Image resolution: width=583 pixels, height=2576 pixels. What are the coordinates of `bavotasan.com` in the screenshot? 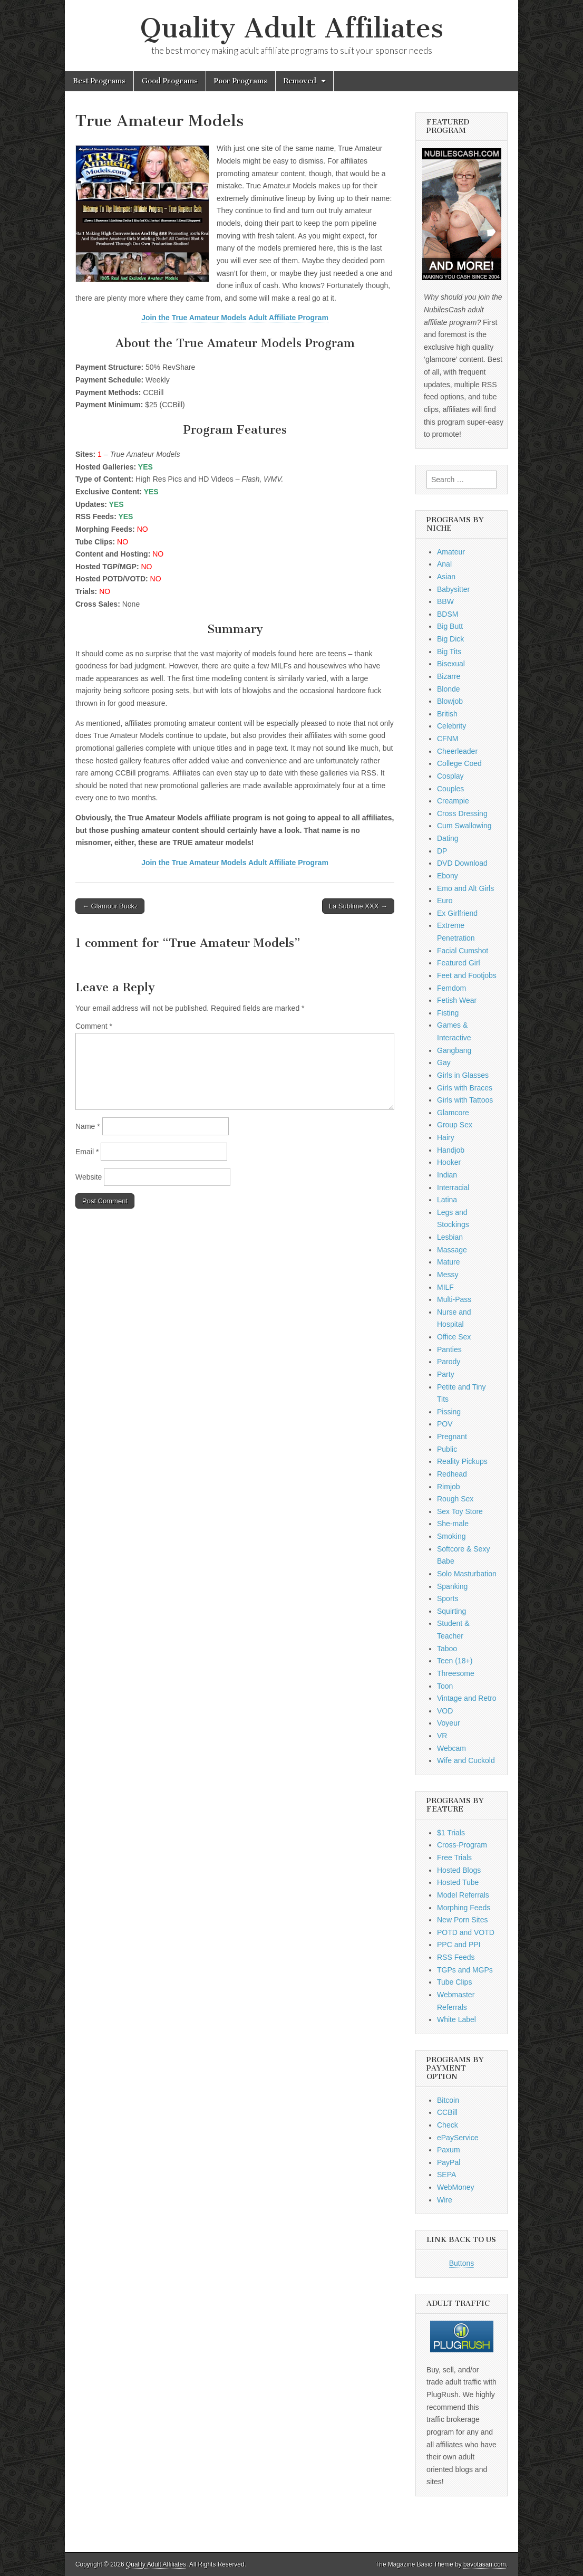 It's located at (484, 2564).